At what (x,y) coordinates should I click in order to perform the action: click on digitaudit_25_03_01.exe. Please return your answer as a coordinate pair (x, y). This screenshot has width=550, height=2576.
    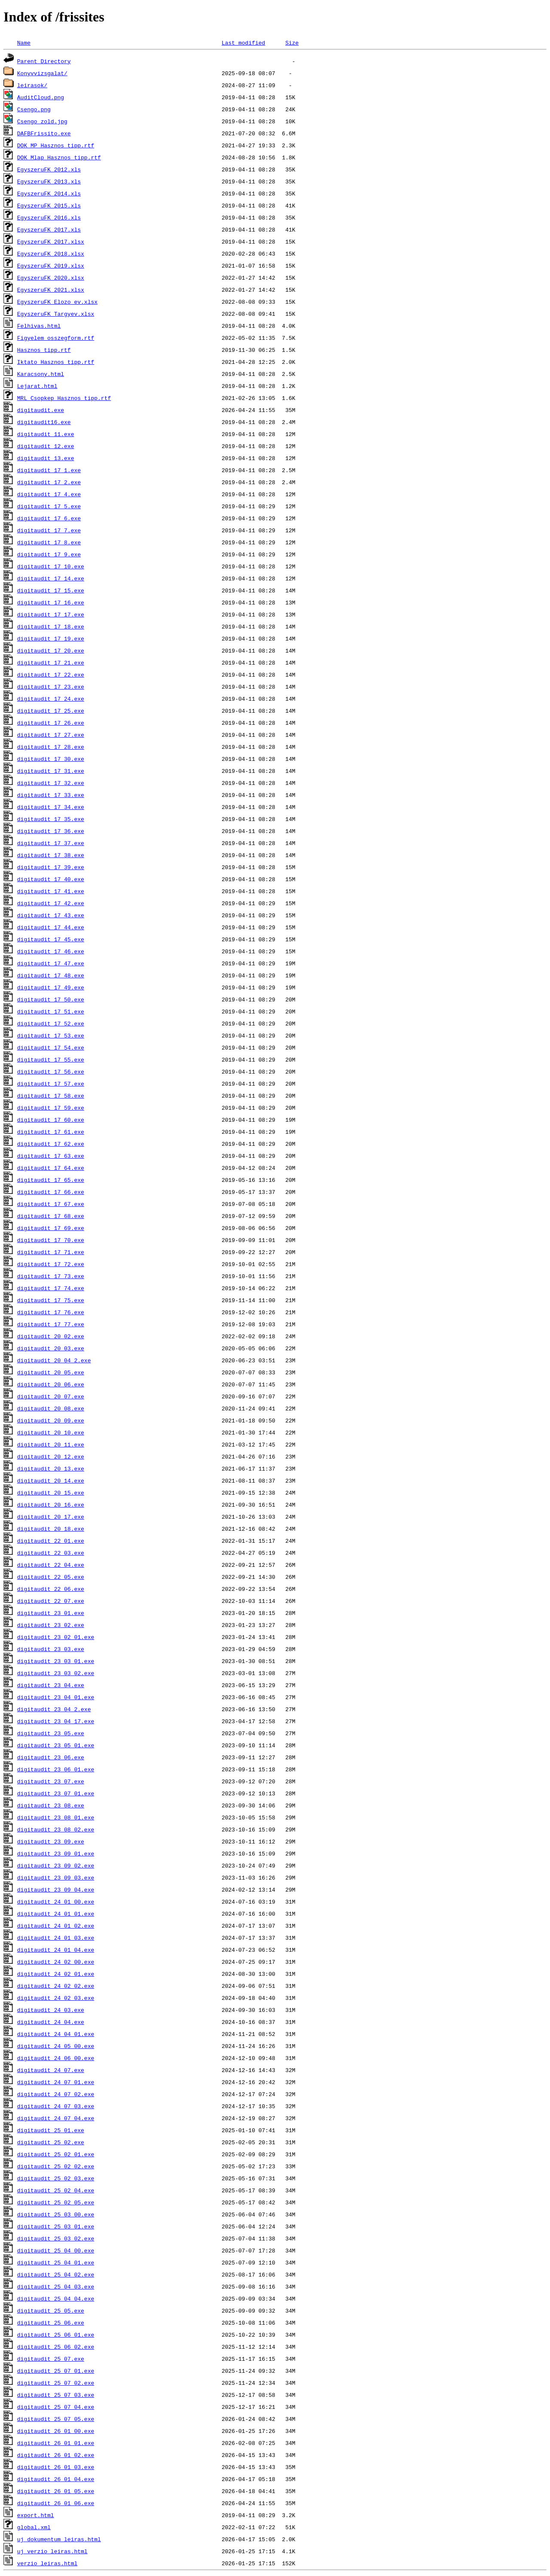
    Looking at the image, I should click on (55, 2226).